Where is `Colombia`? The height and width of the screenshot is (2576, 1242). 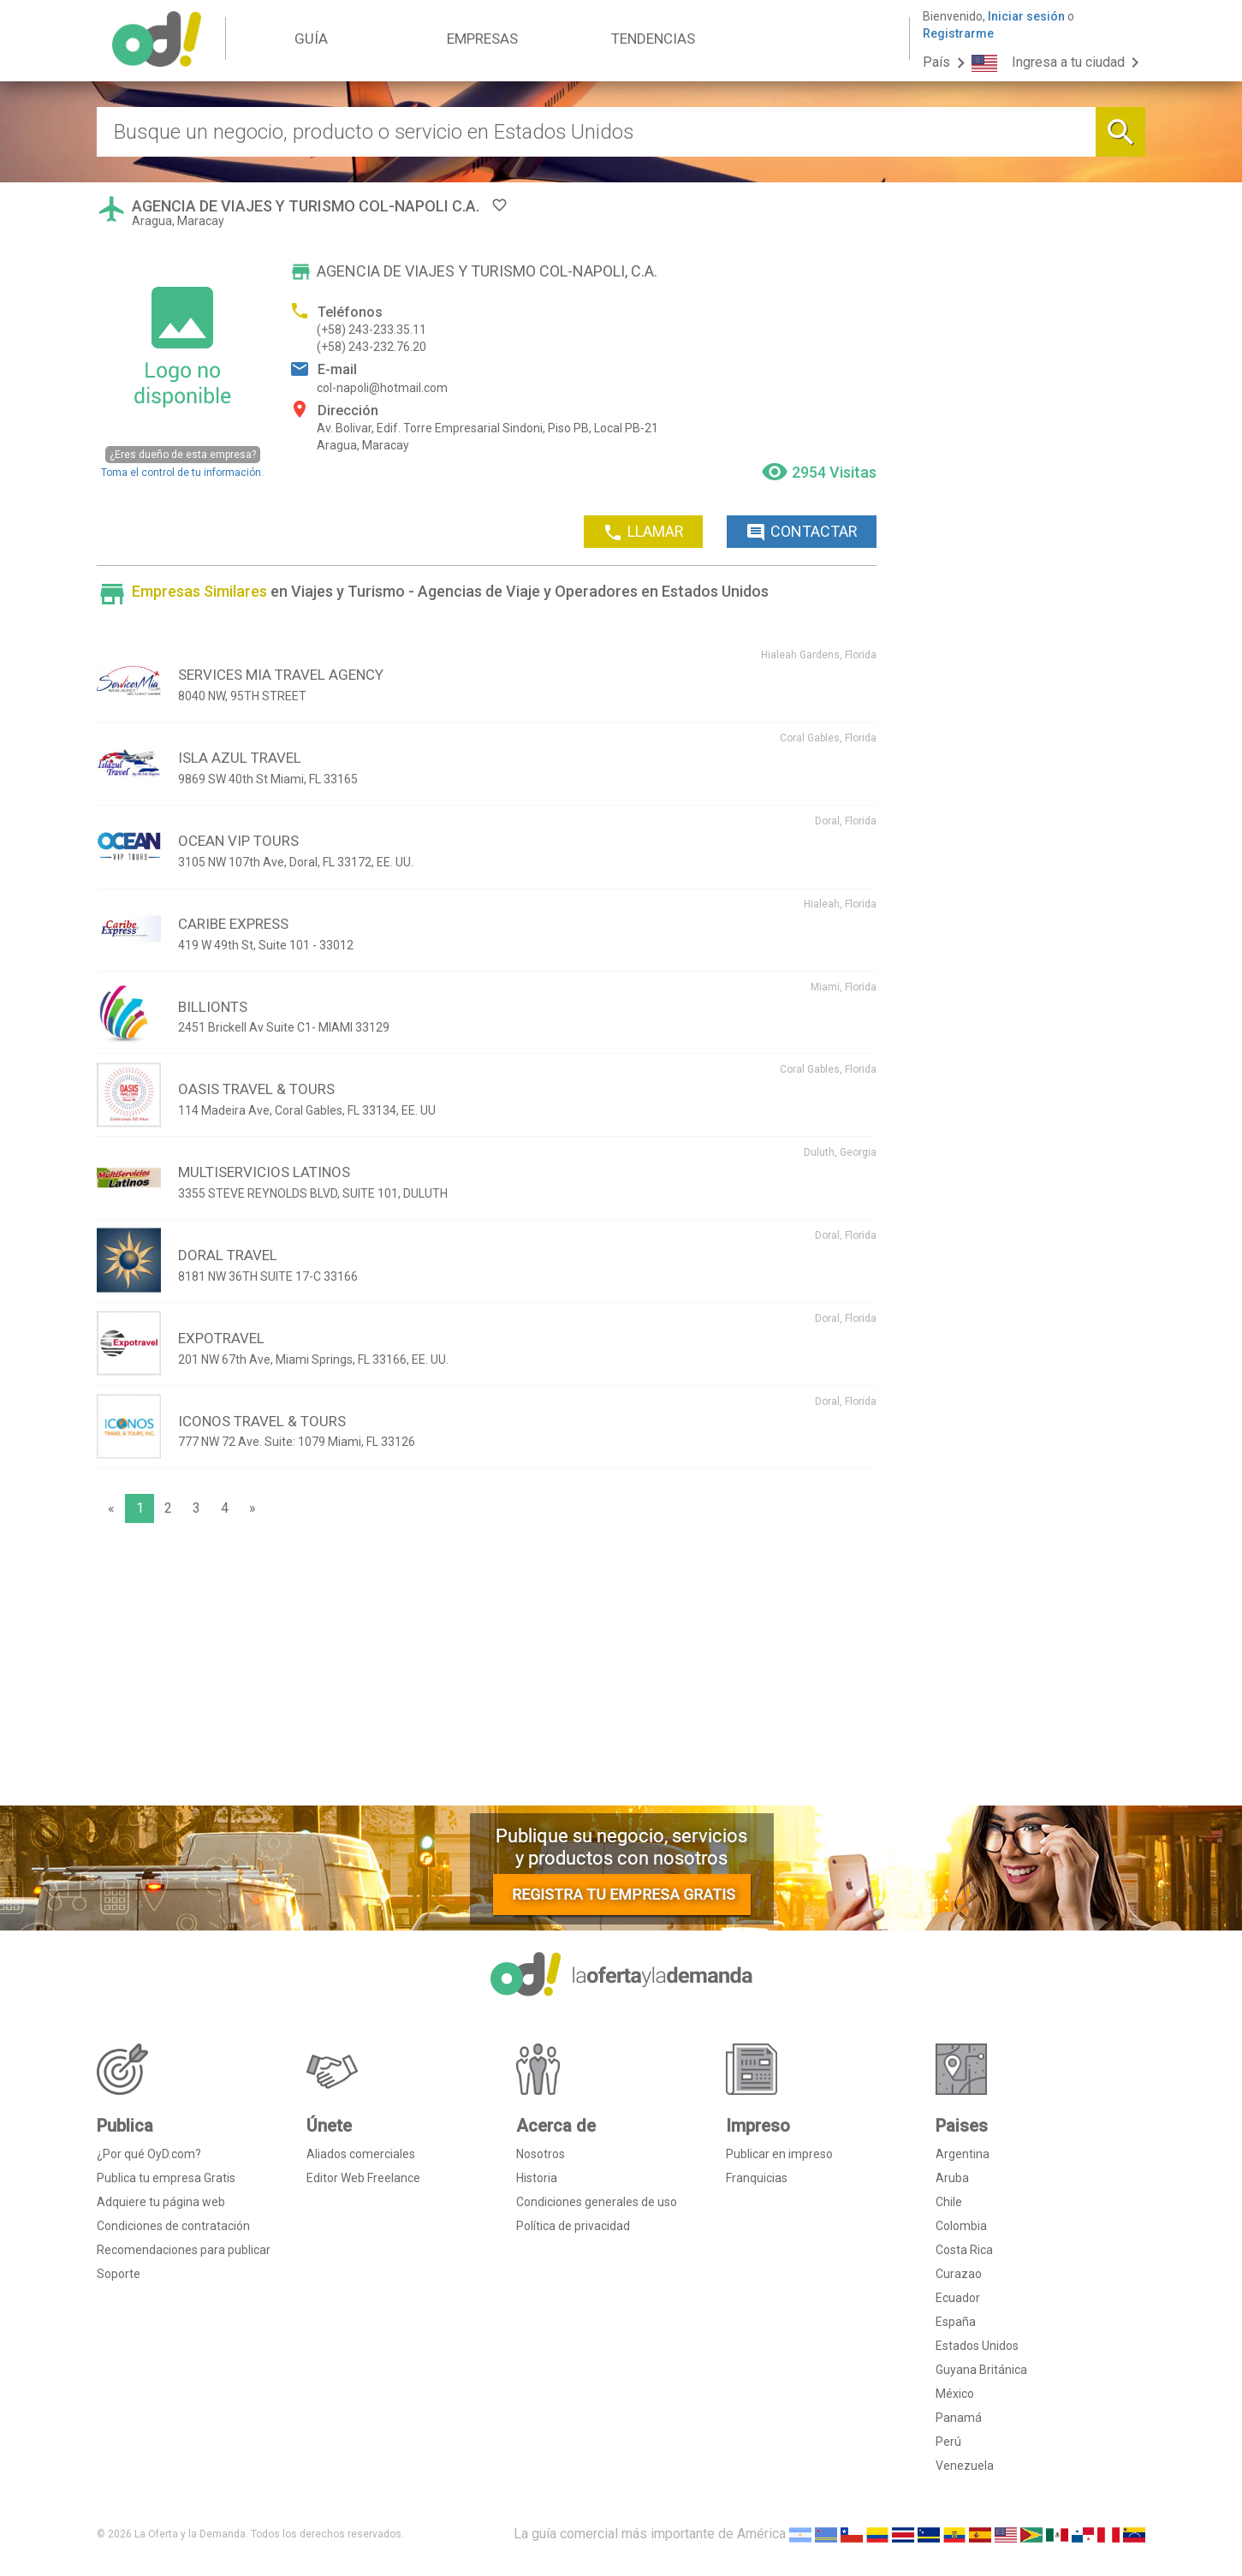 Colombia is located at coordinates (961, 2226).